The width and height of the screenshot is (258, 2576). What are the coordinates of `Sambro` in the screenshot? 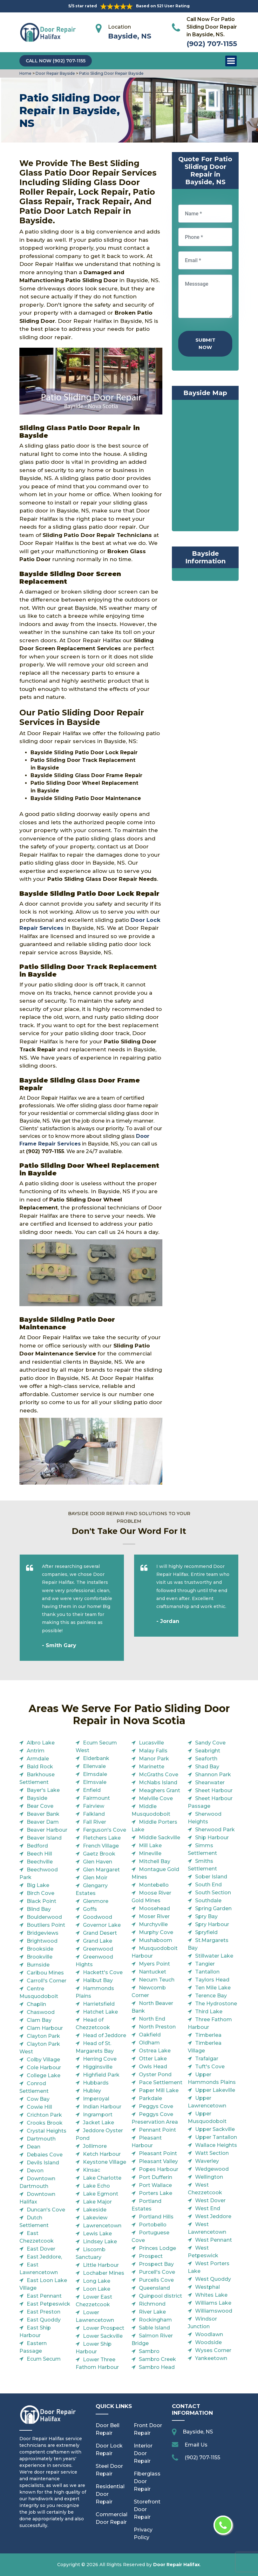 It's located at (149, 2351).